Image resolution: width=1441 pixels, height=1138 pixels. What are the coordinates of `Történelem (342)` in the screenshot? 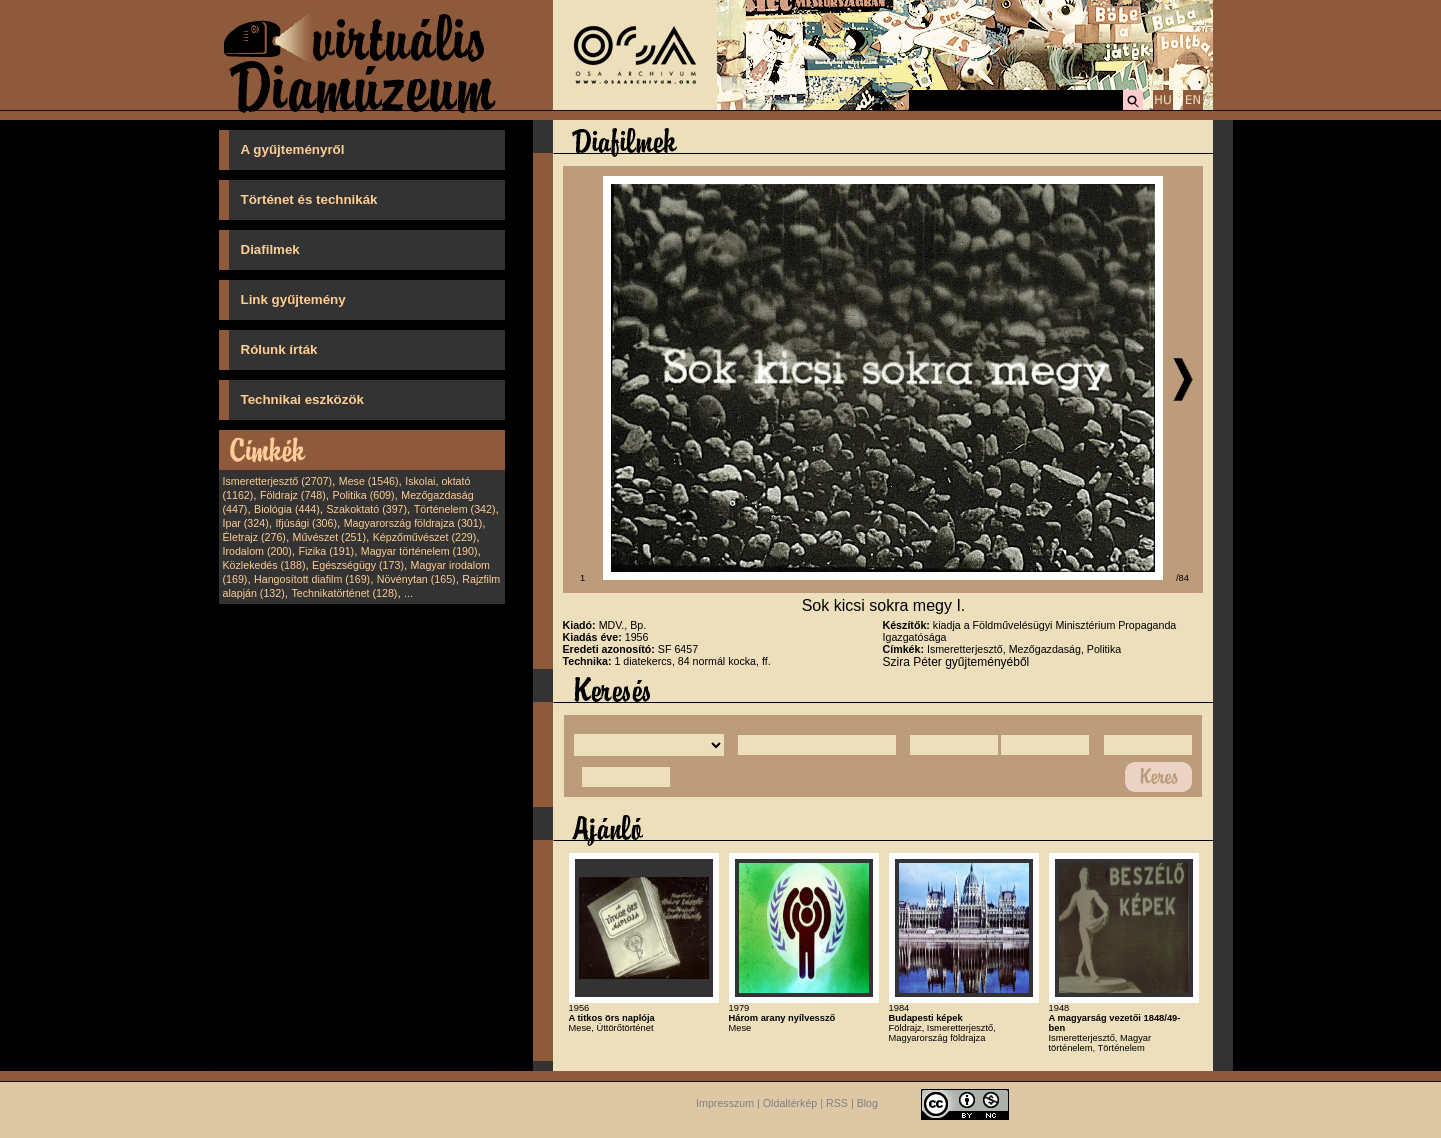 It's located at (455, 509).